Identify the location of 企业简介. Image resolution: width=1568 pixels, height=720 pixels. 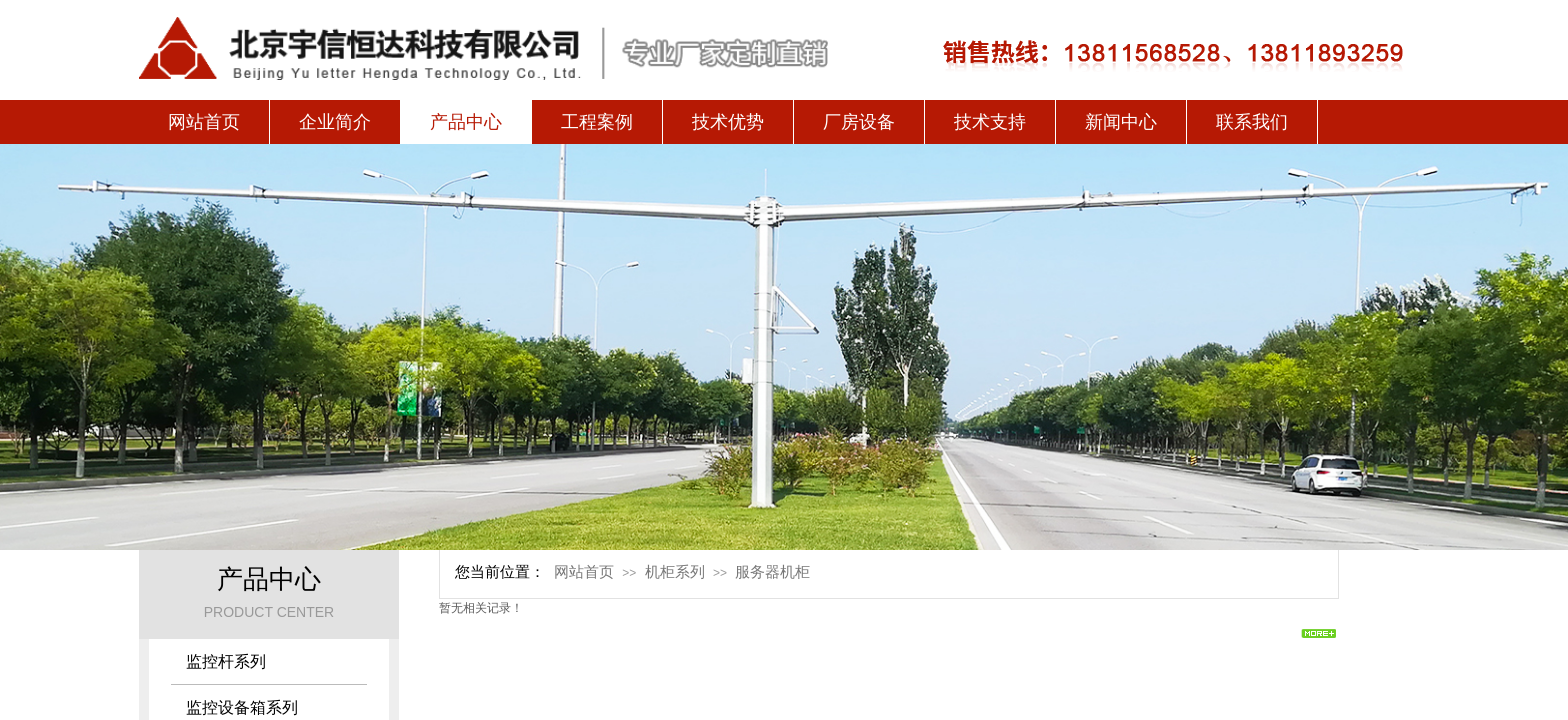
(335, 122).